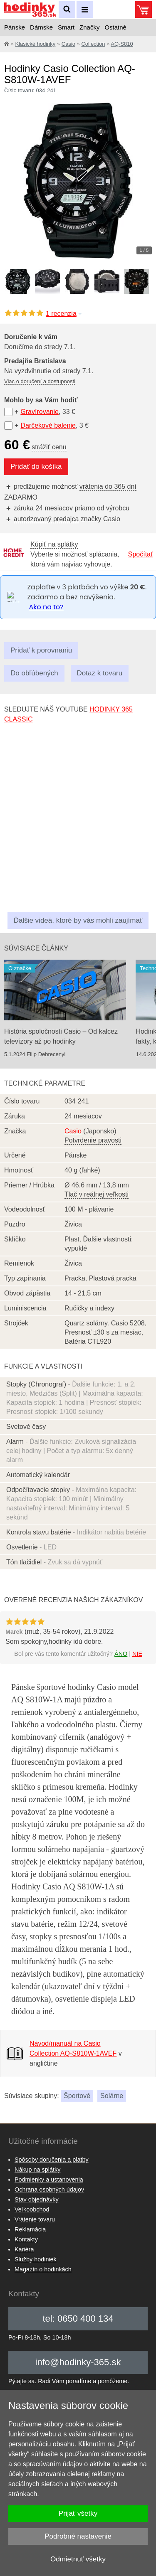 This screenshot has height=2576, width=156. Describe the element at coordinates (35, 44) in the screenshot. I see `Klasické hodinky` at that location.